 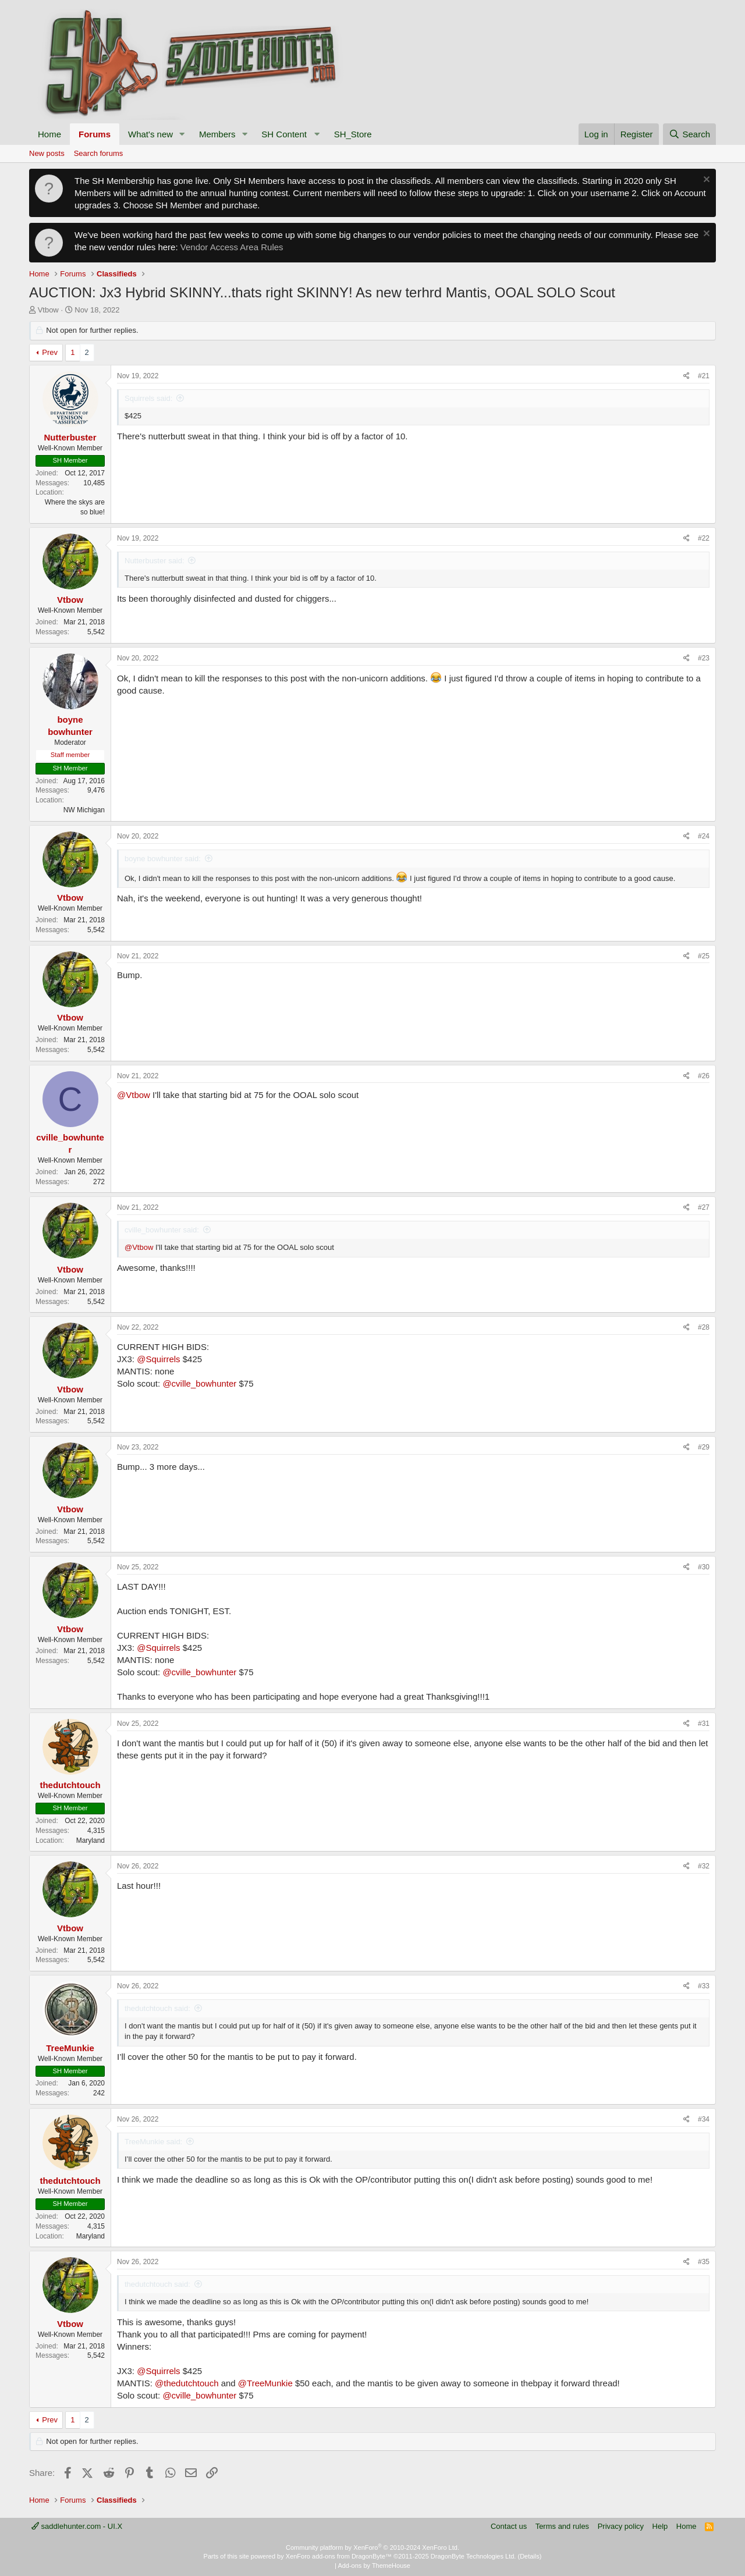 I want to click on @TreeMunkie, so click(x=265, y=2383).